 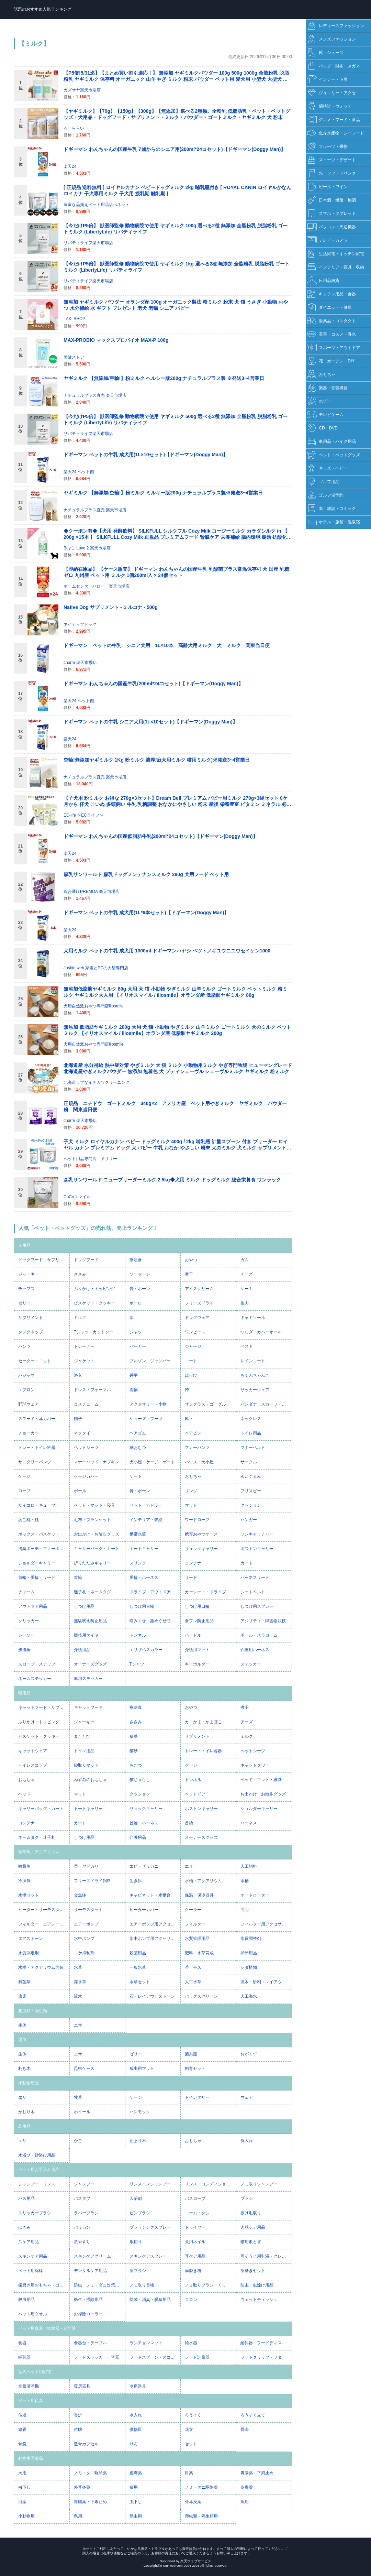 I want to click on ピンブラシ, so click(x=140, y=2213).